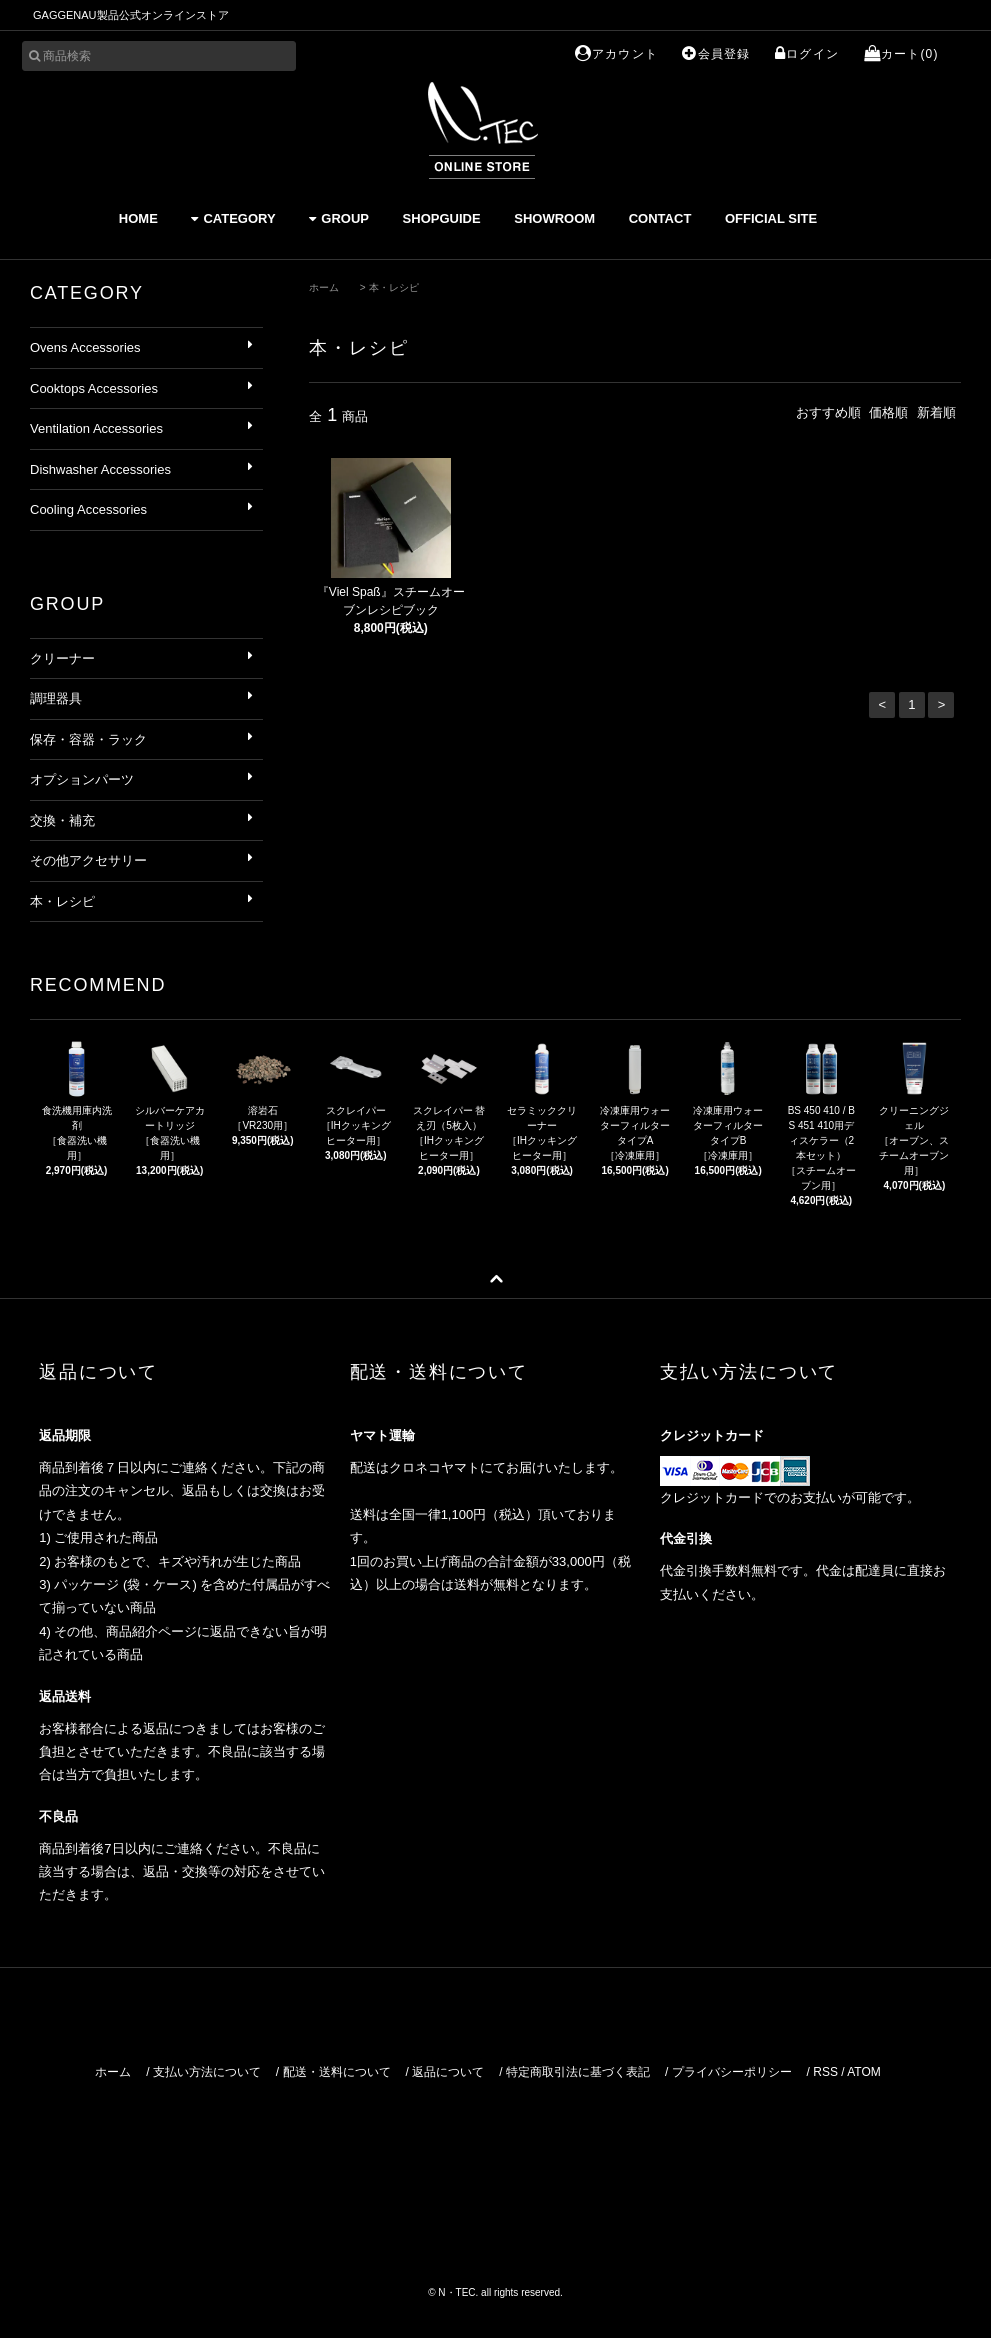 This screenshot has width=991, height=2338. What do you see at coordinates (394, 287) in the screenshot?
I see `本・レシピ` at bounding box center [394, 287].